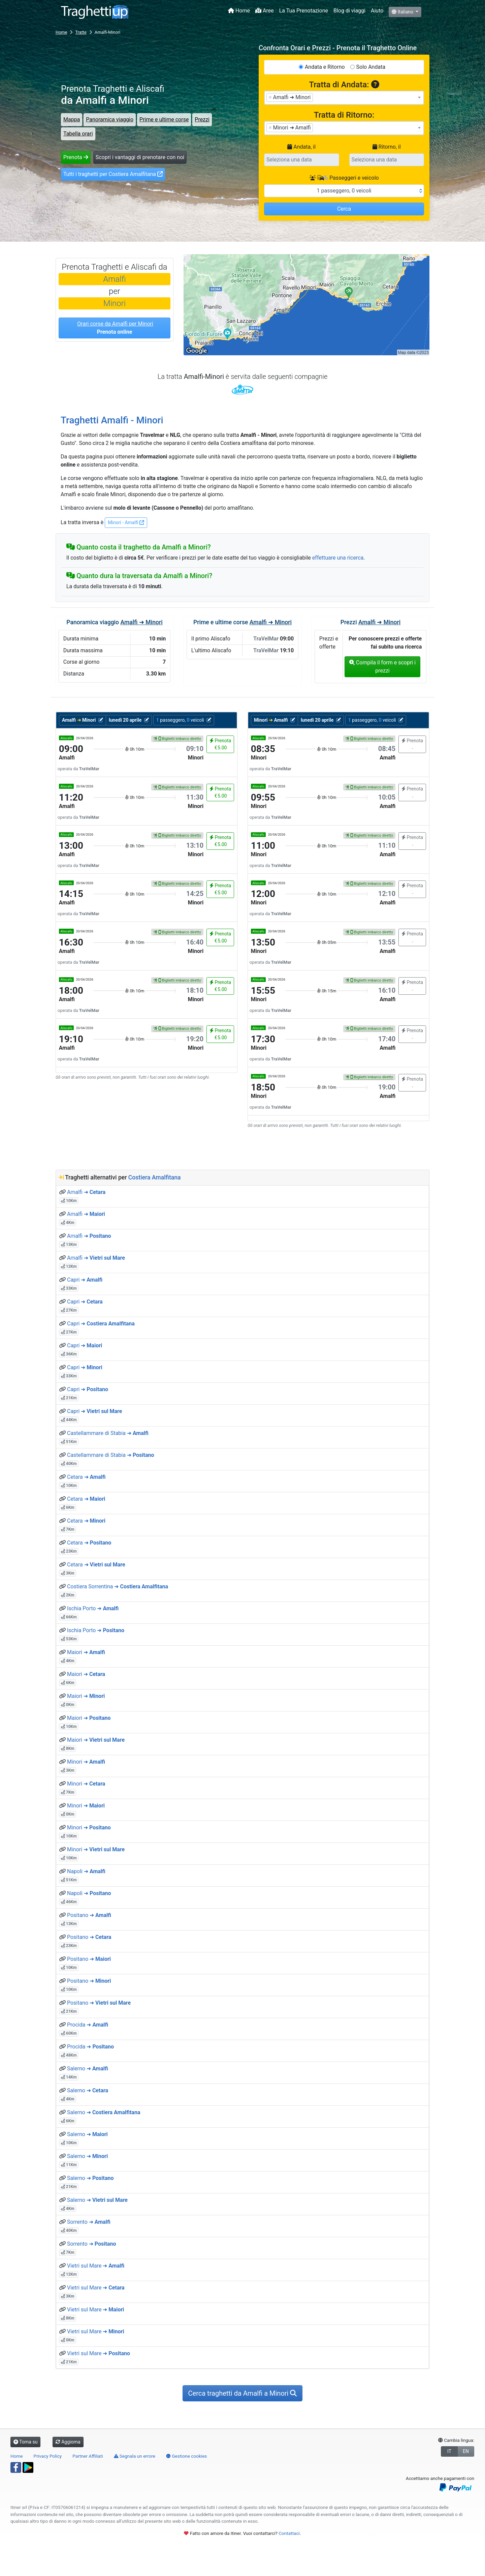 The width and height of the screenshot is (485, 2576). Describe the element at coordinates (95, 2266) in the screenshot. I see `Vietri sul Mare ➜` at that location.